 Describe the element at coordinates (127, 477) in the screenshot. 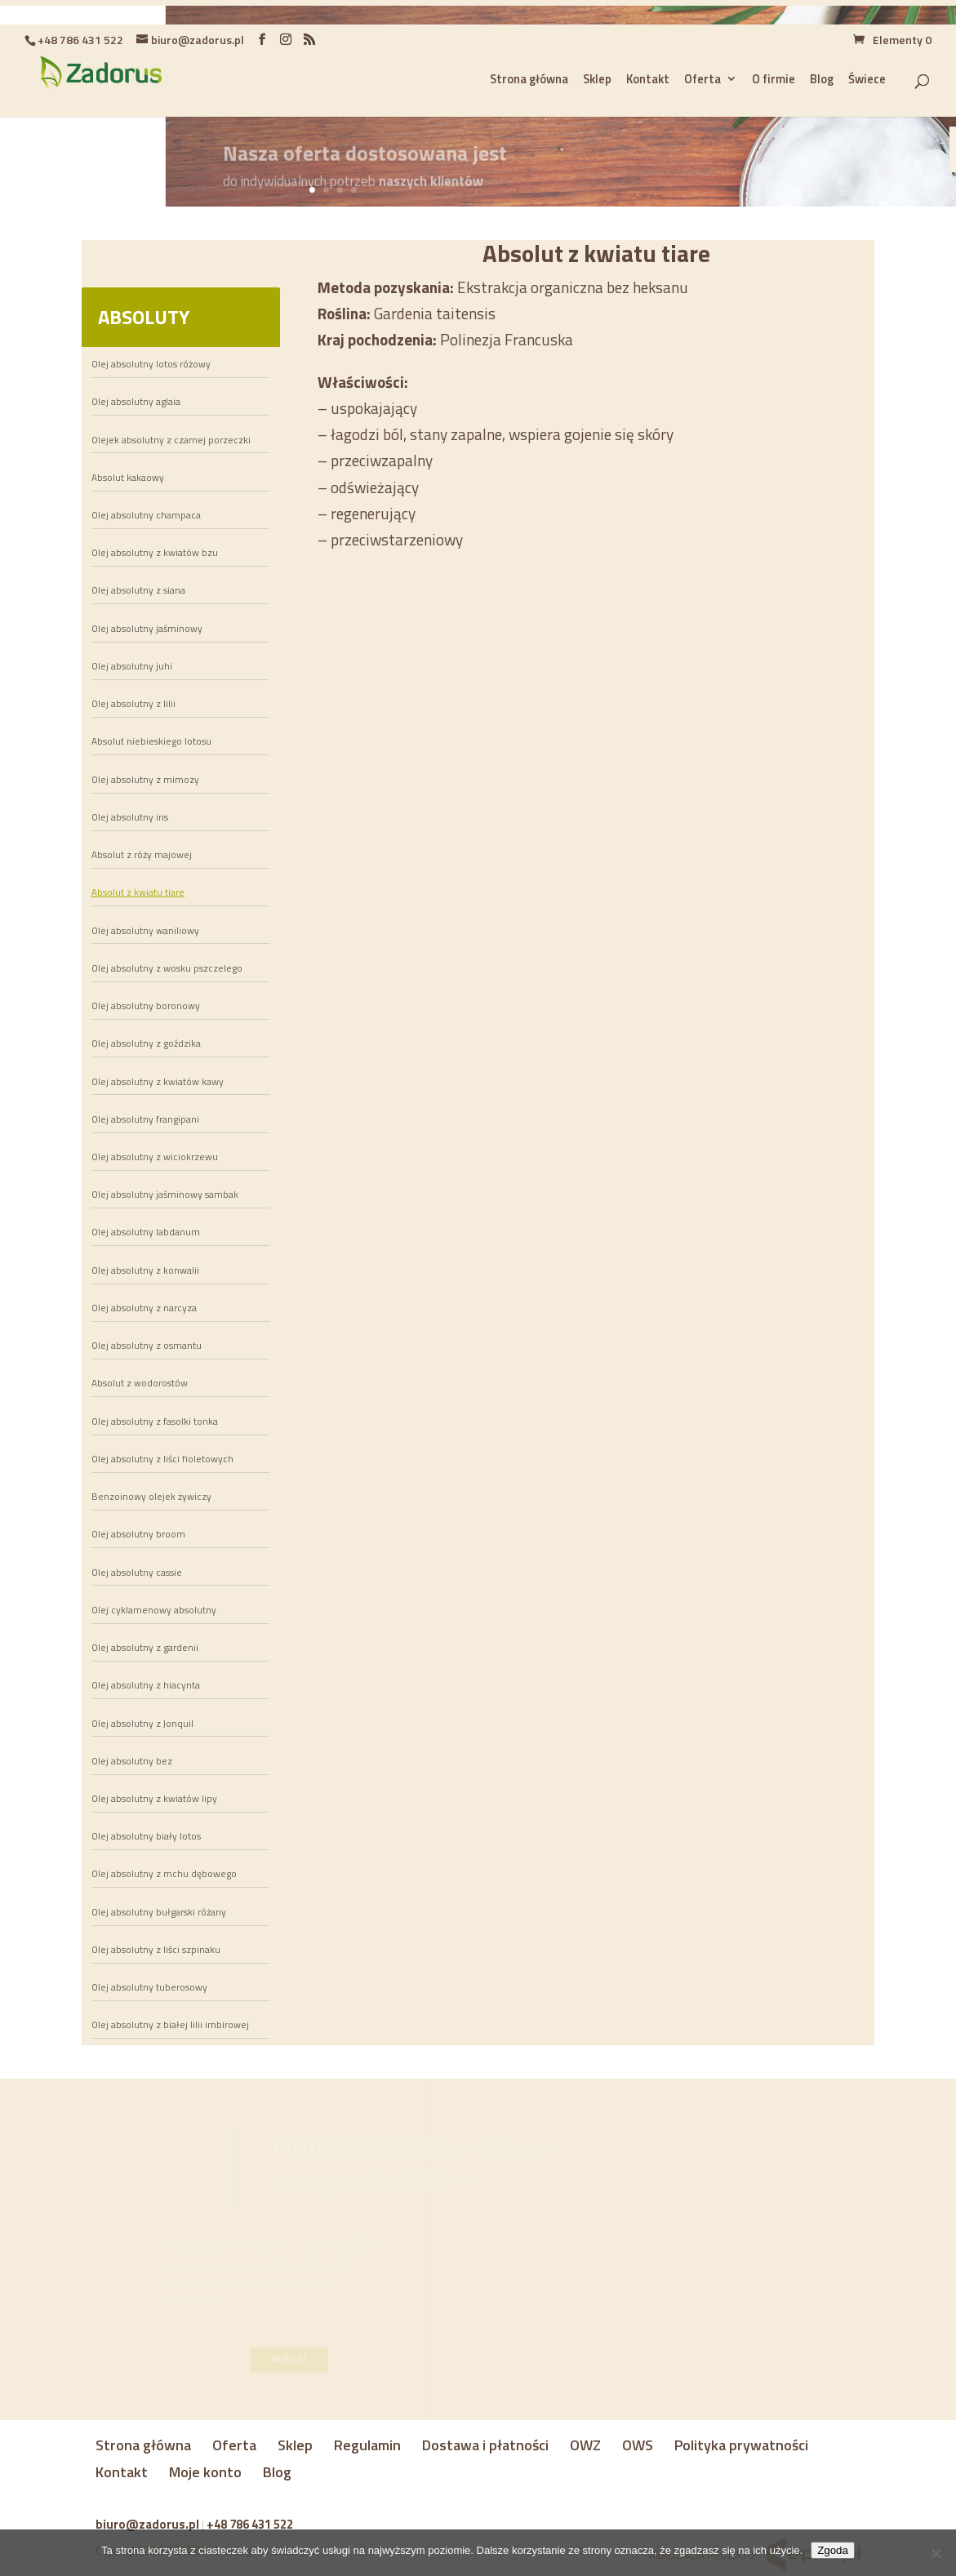

I see `Absolut kakaowy` at that location.